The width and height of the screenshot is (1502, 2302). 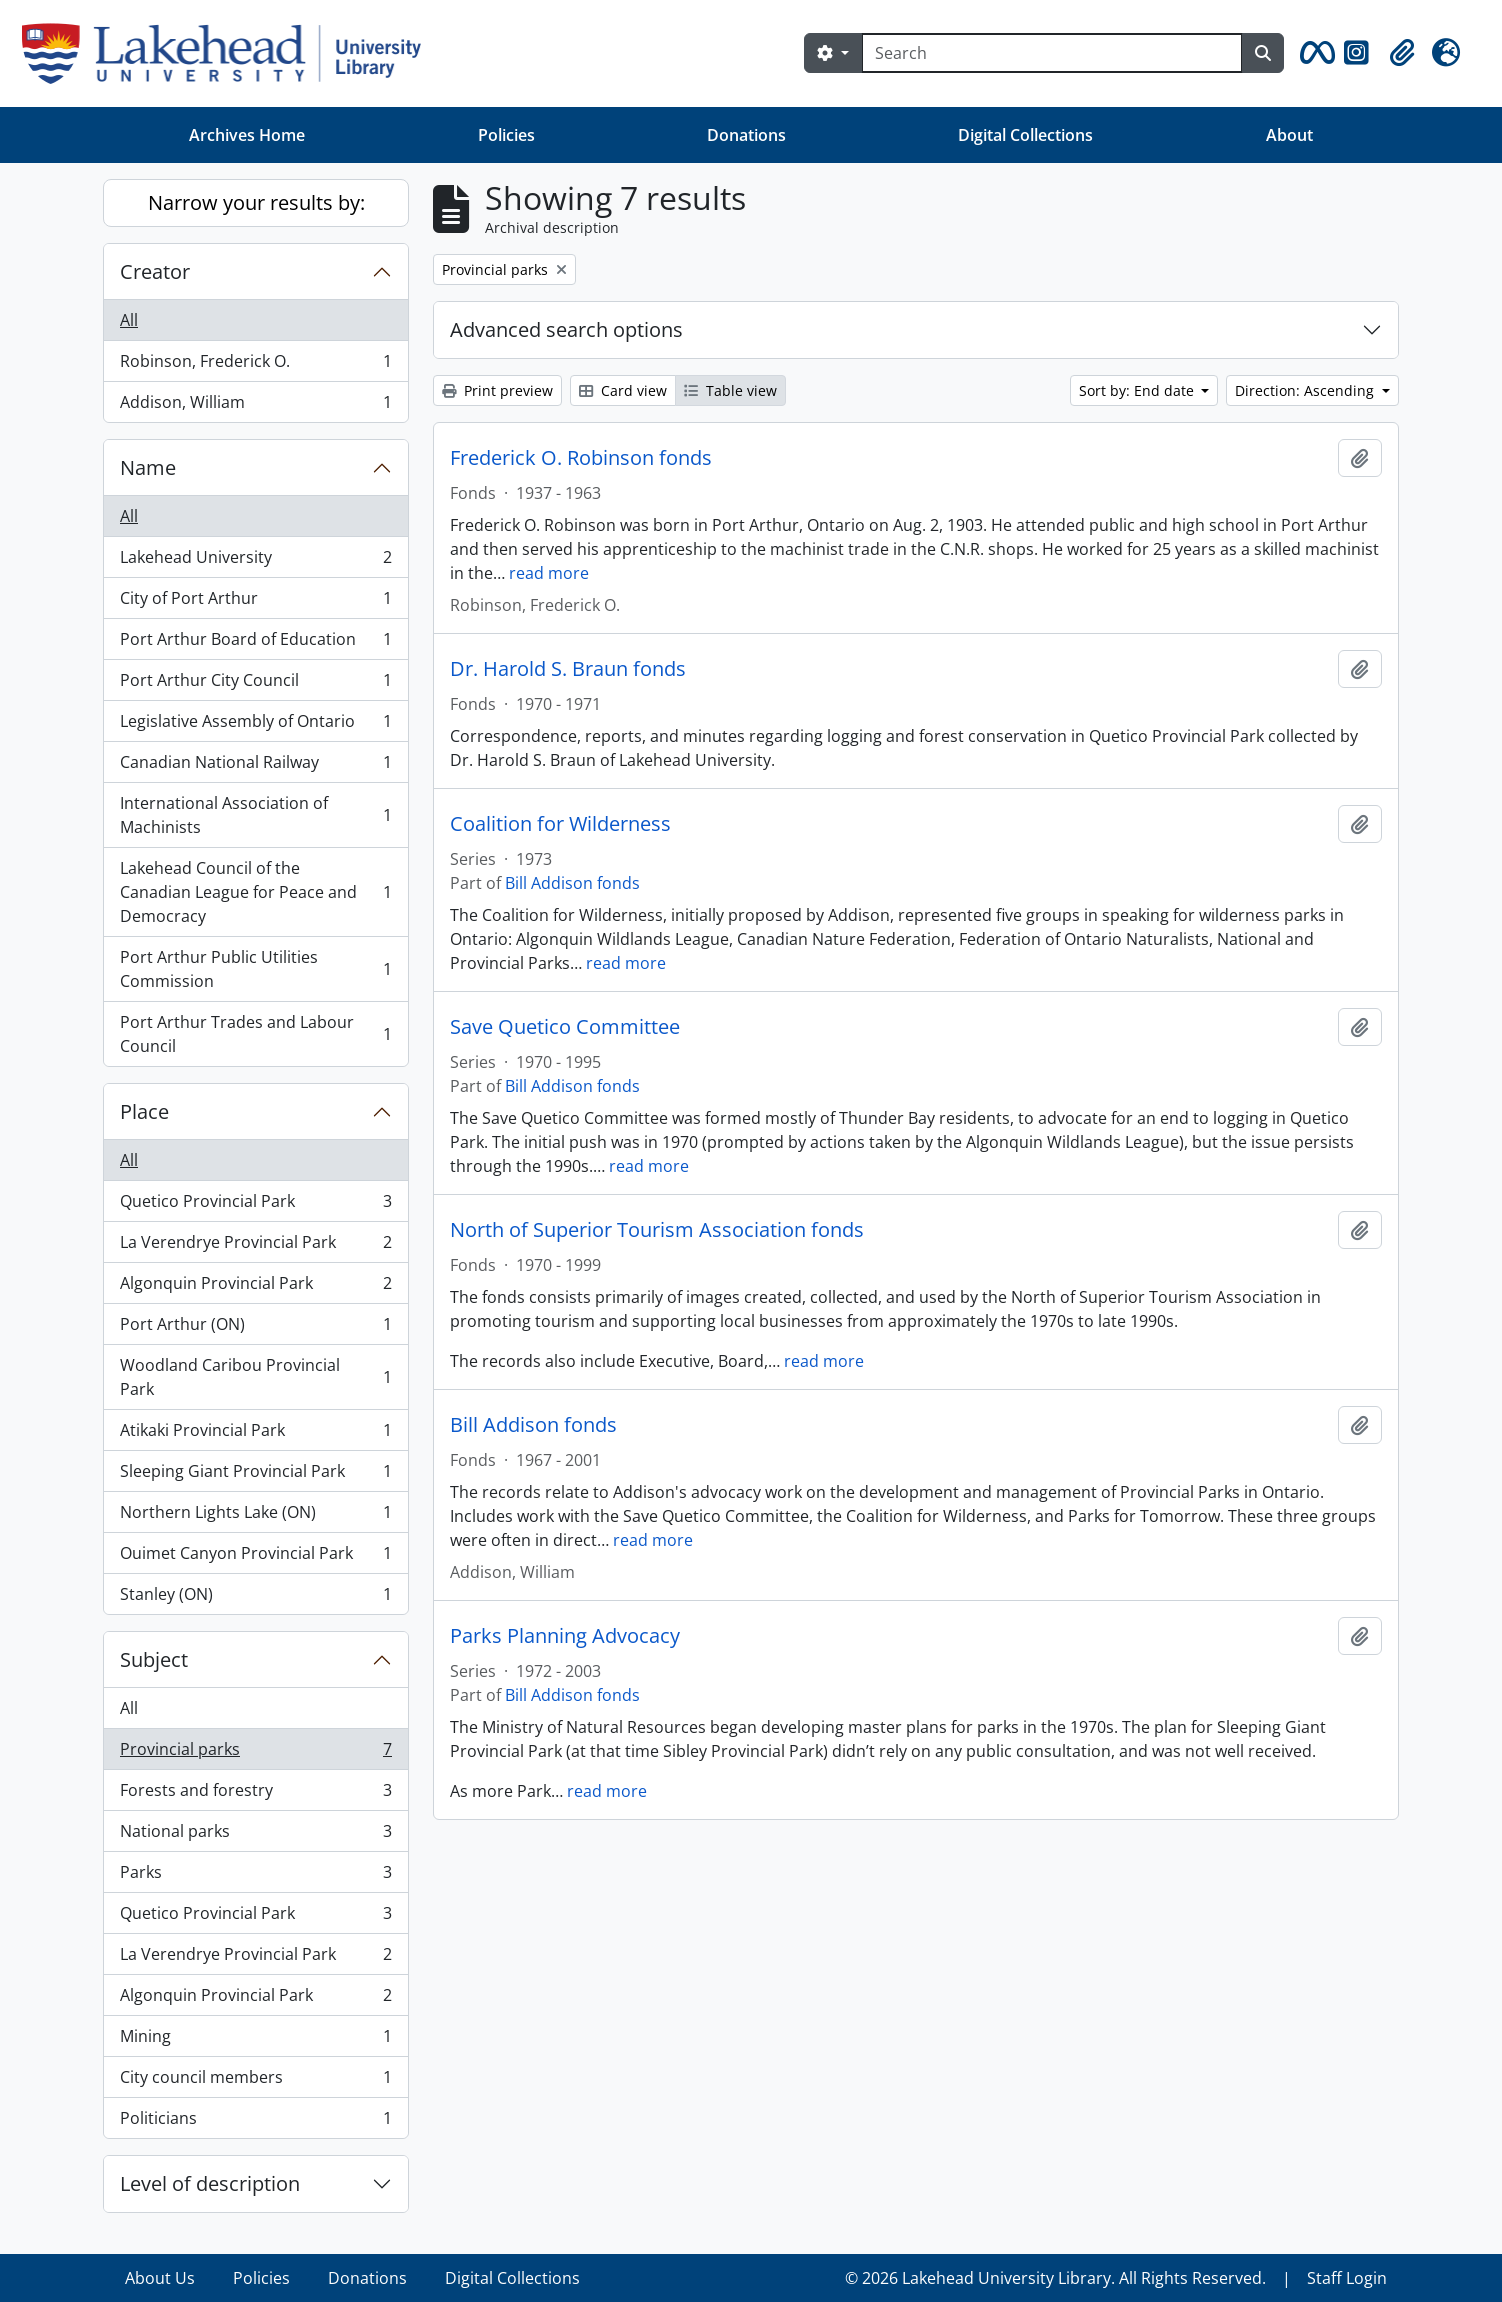 I want to click on Parks Planning Advocacy, so click(x=565, y=1636).